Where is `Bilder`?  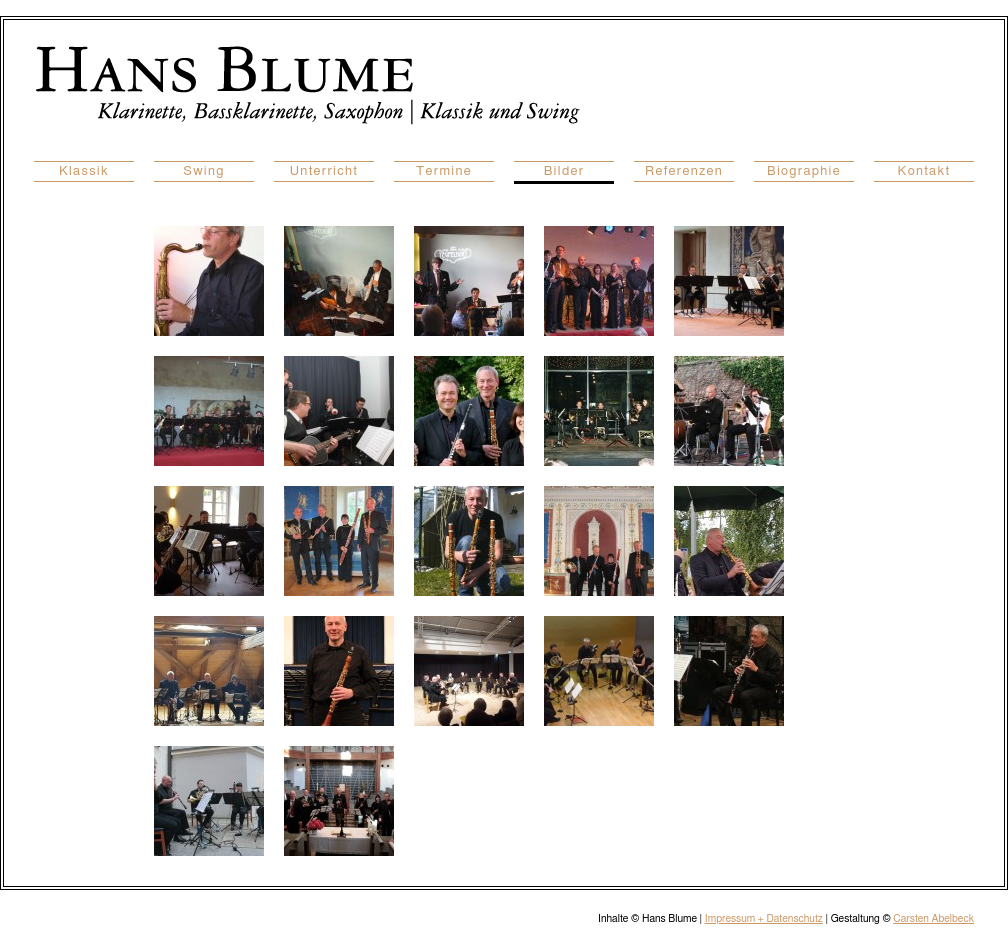
Bilder is located at coordinates (564, 171).